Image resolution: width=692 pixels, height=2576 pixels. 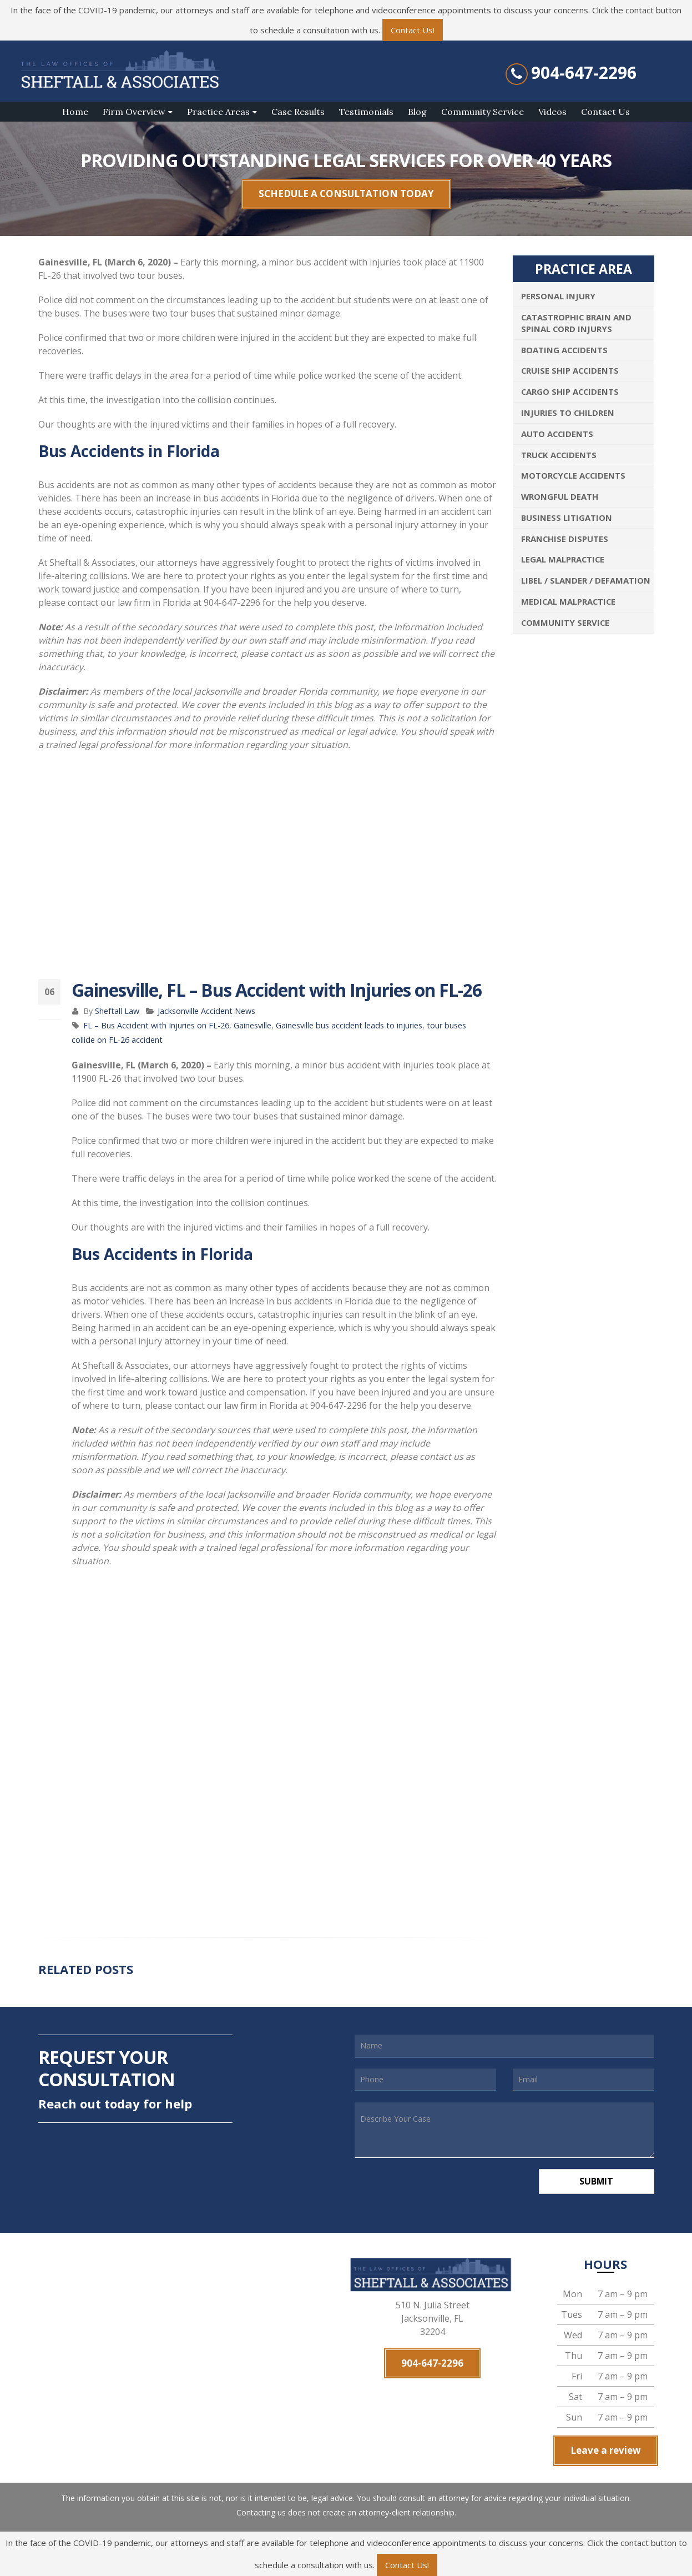 What do you see at coordinates (567, 412) in the screenshot?
I see `Injuries To Children` at bounding box center [567, 412].